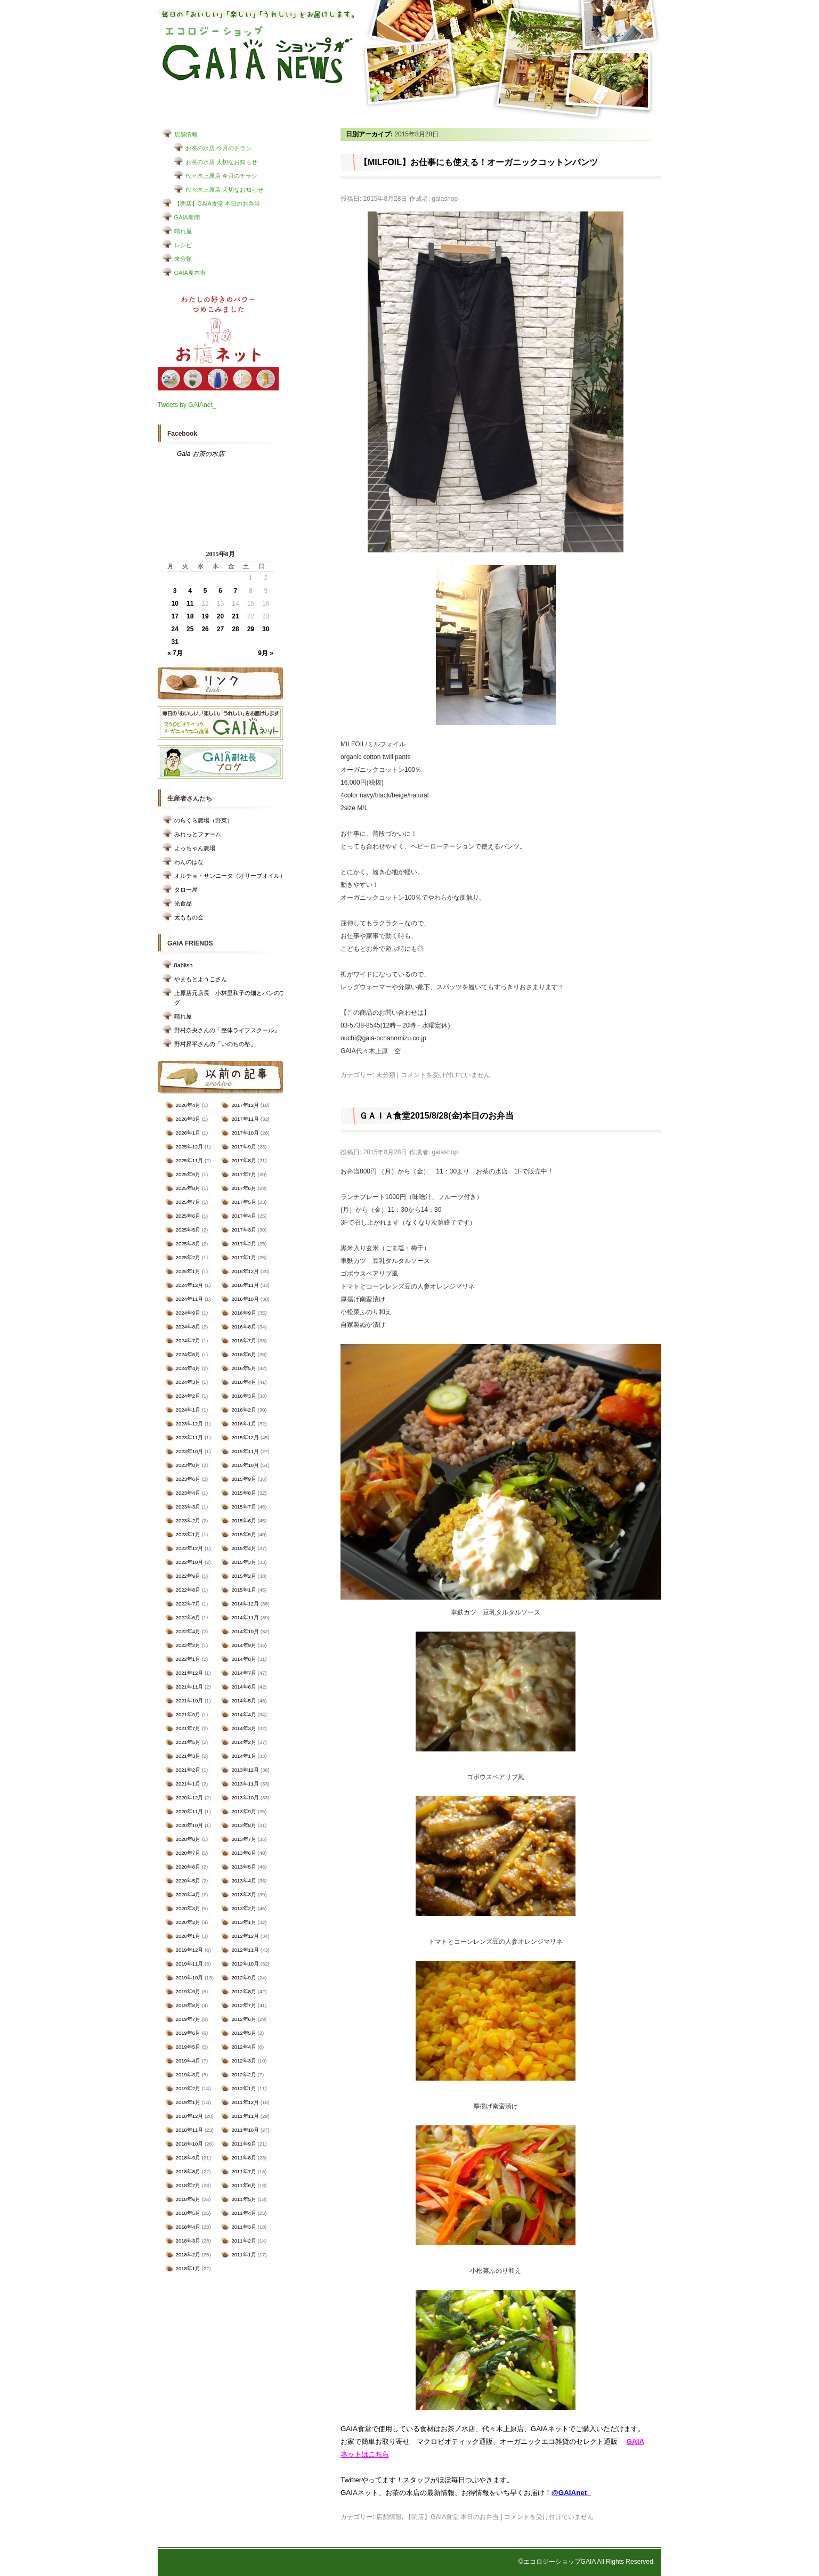 This screenshot has width=819, height=2576. What do you see at coordinates (243, 1659) in the screenshot?
I see `2014年8月` at bounding box center [243, 1659].